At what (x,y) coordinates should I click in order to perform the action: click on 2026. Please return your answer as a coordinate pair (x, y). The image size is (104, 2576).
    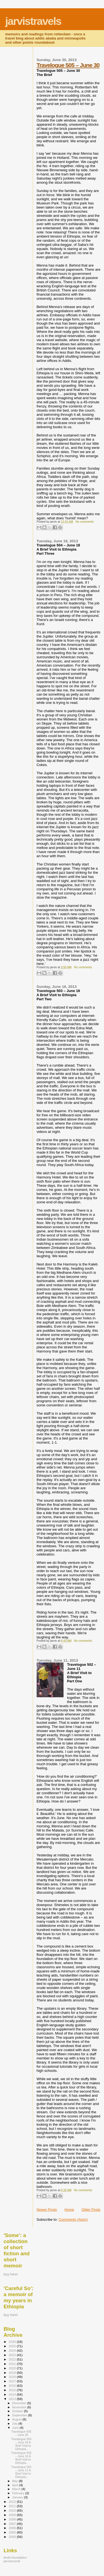
    Looking at the image, I should click on (13, 2341).